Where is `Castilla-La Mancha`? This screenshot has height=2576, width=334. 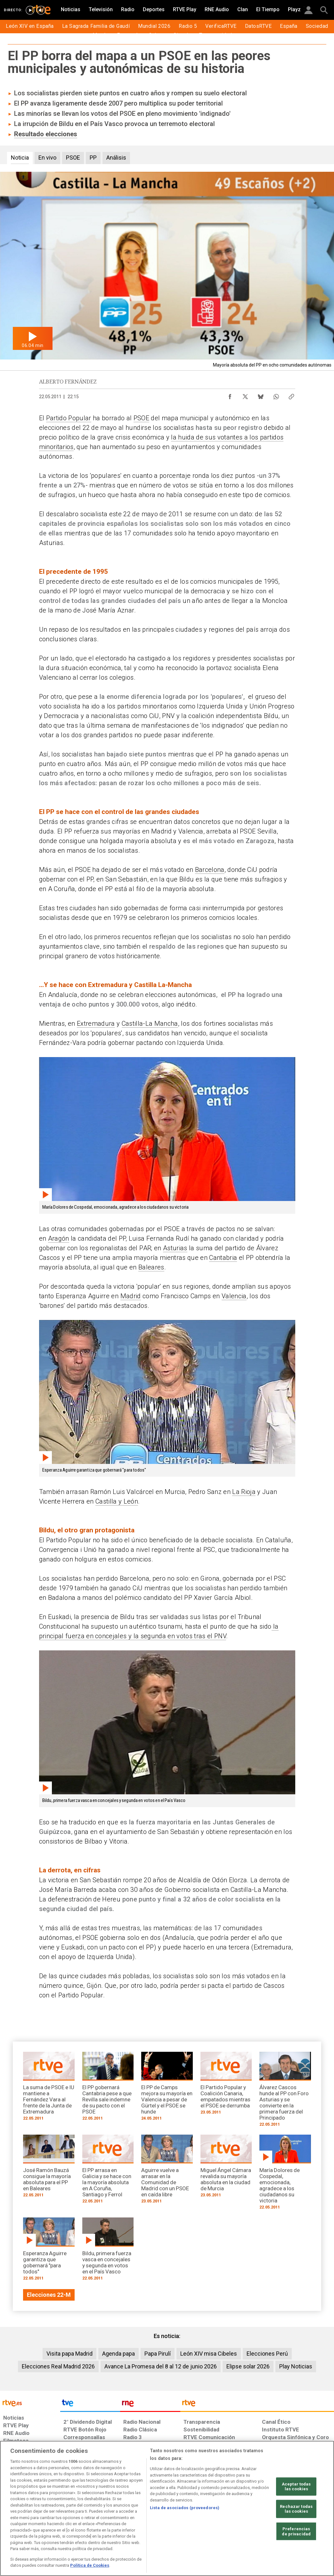 Castilla-La Mancha is located at coordinates (150, 1023).